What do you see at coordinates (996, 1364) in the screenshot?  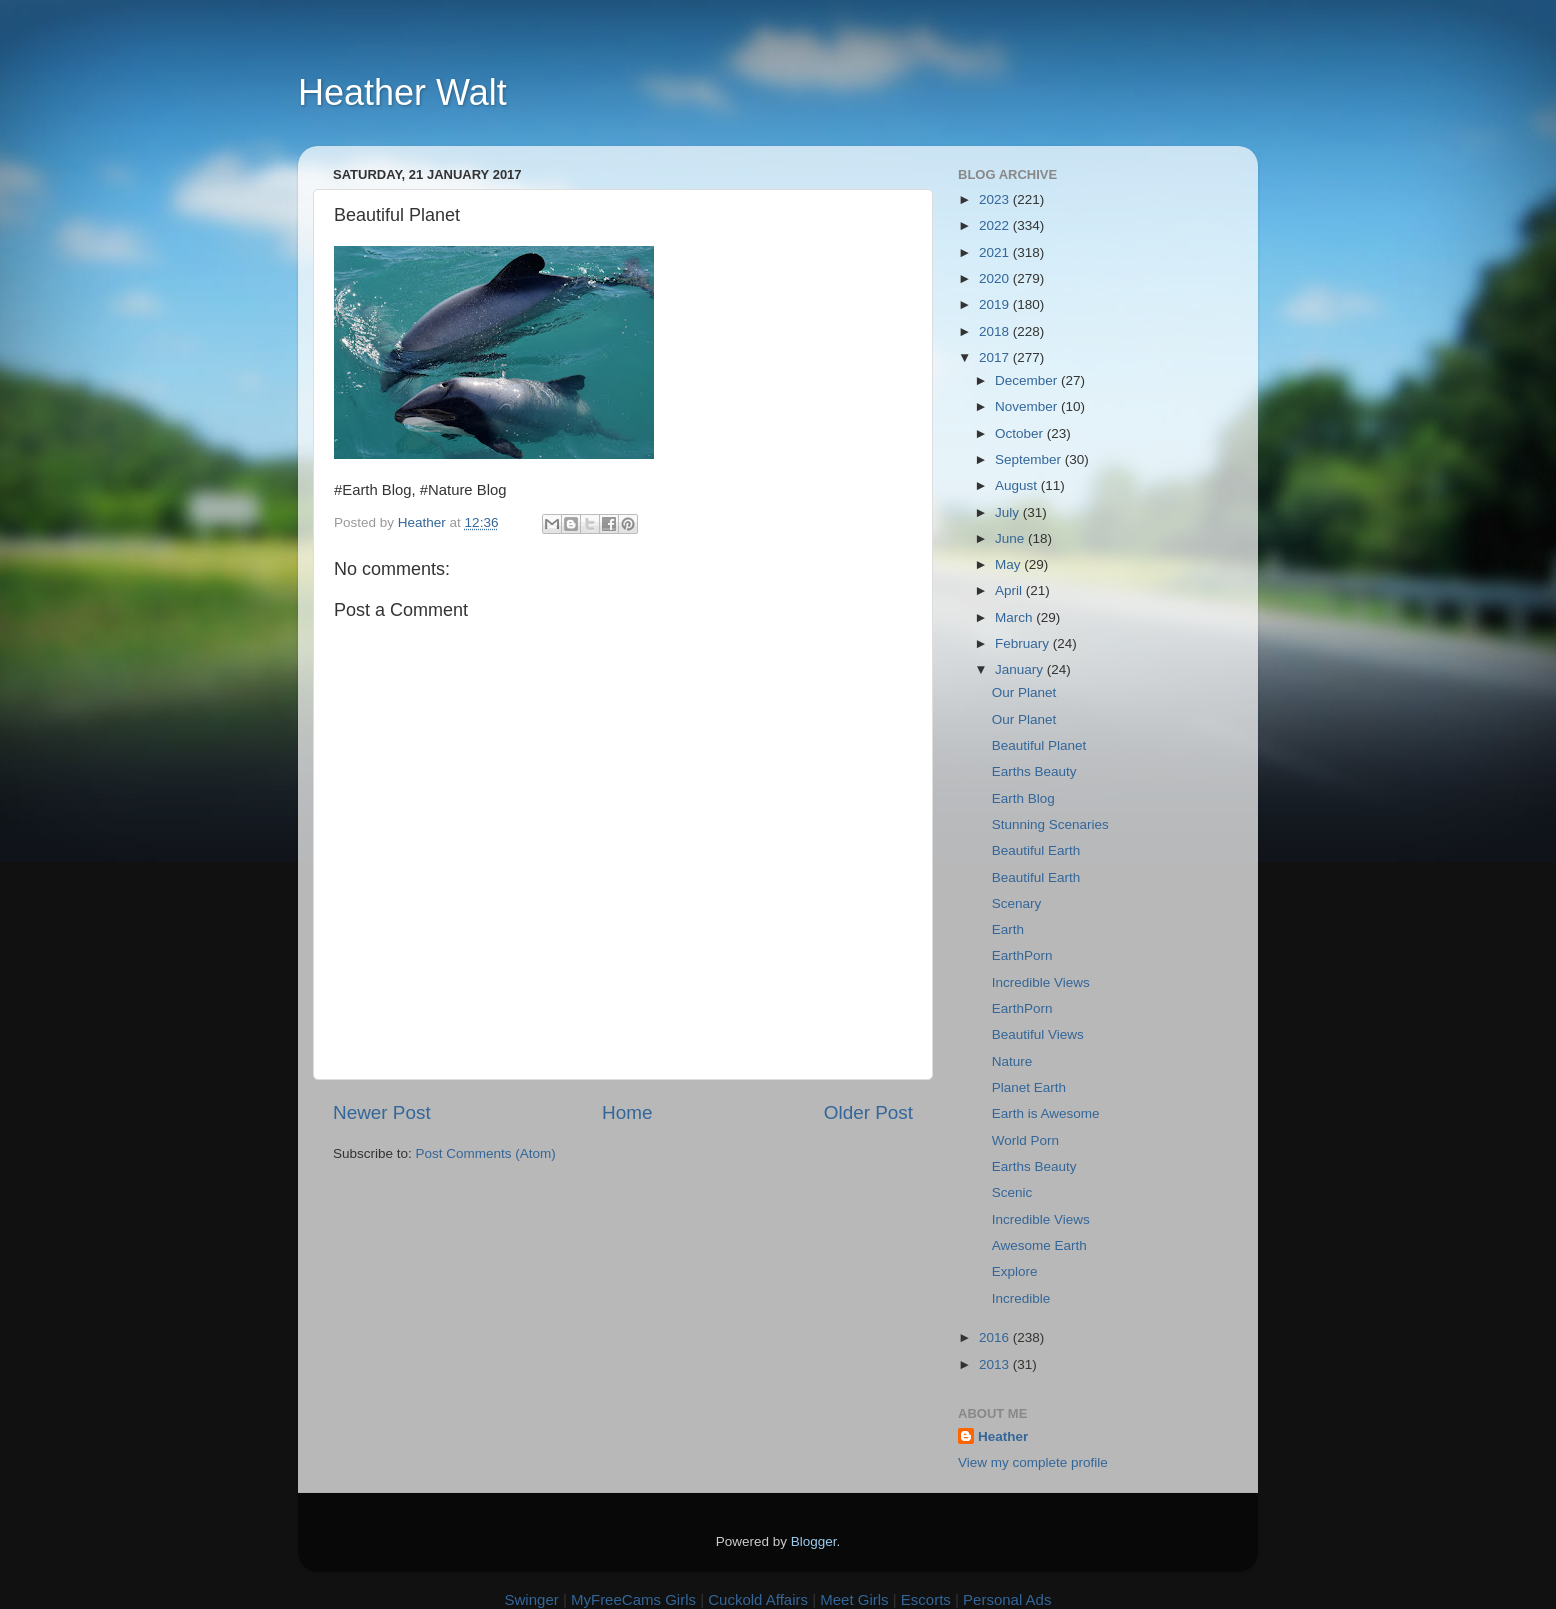 I see `2013` at bounding box center [996, 1364].